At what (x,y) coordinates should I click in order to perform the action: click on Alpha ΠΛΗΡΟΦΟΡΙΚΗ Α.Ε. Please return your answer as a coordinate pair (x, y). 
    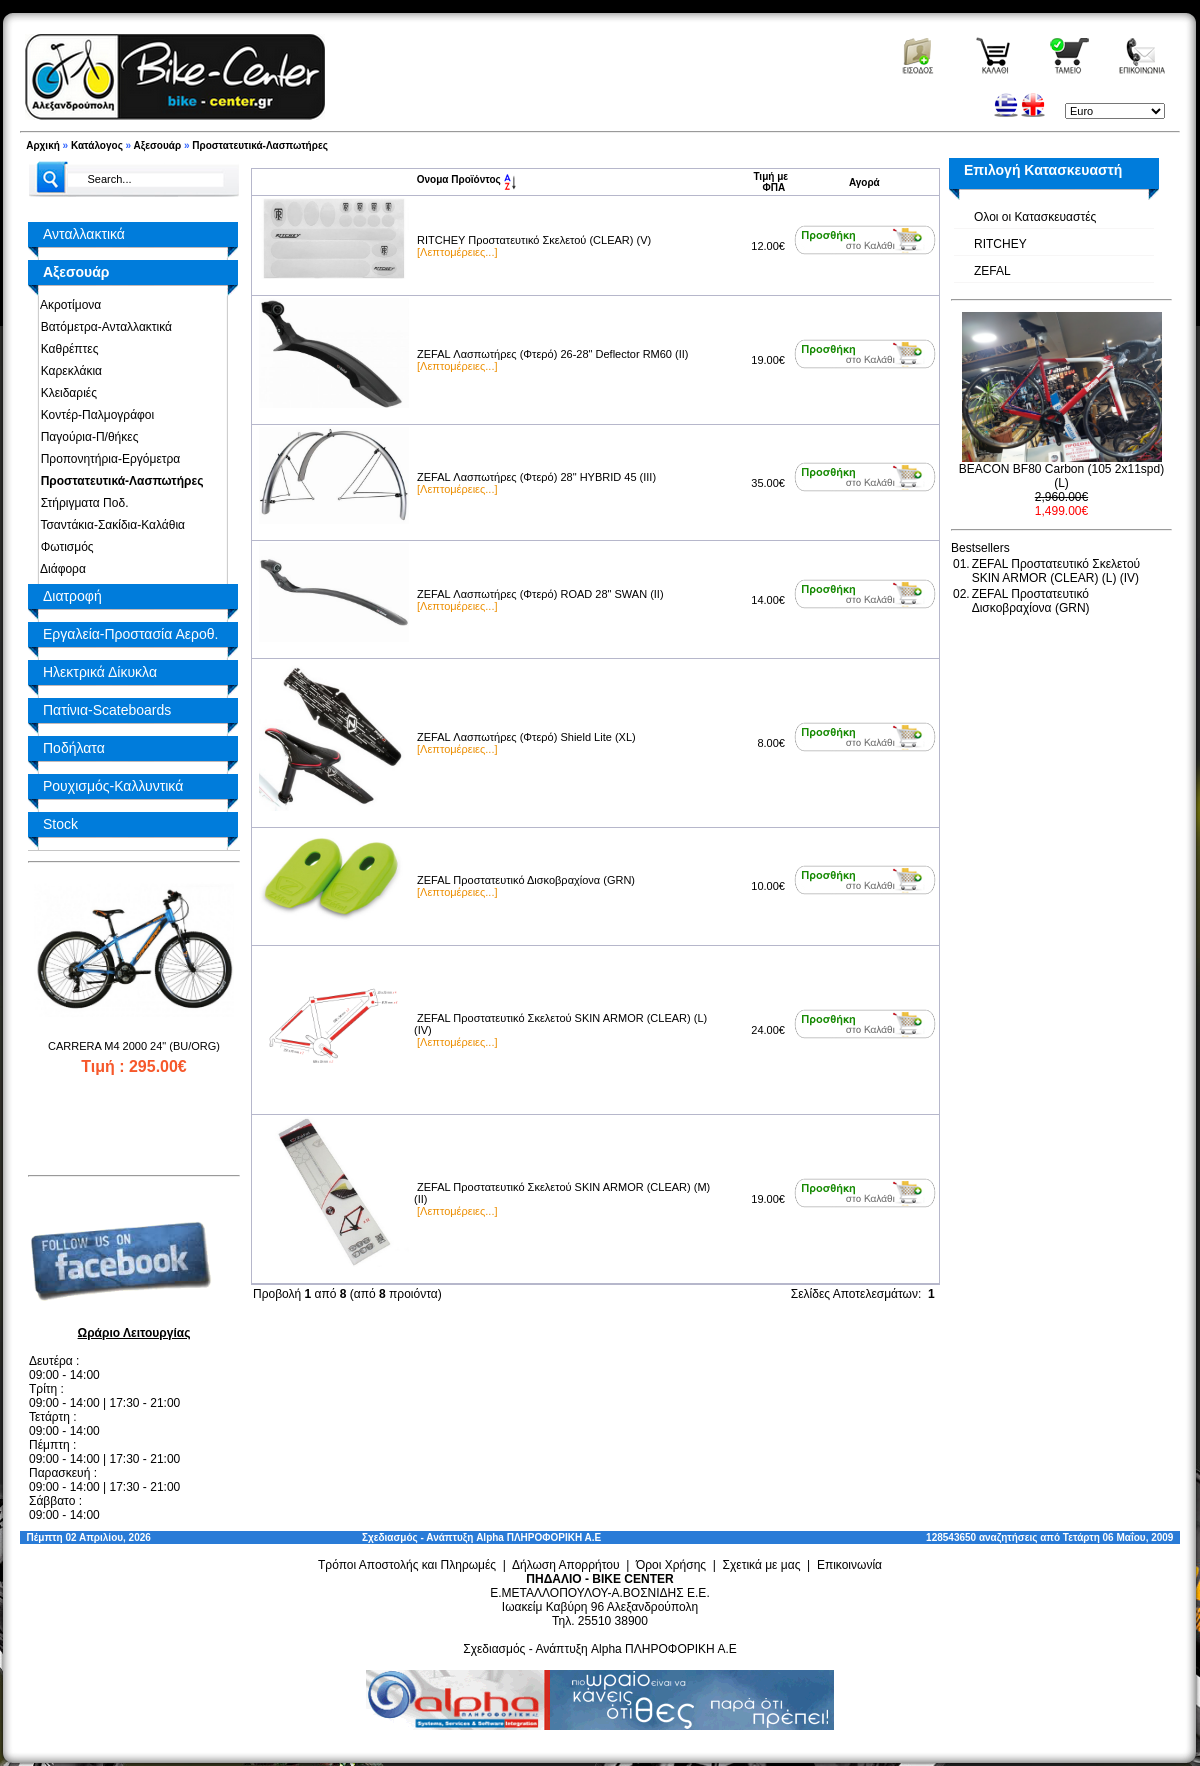
    Looking at the image, I should click on (538, 1537).